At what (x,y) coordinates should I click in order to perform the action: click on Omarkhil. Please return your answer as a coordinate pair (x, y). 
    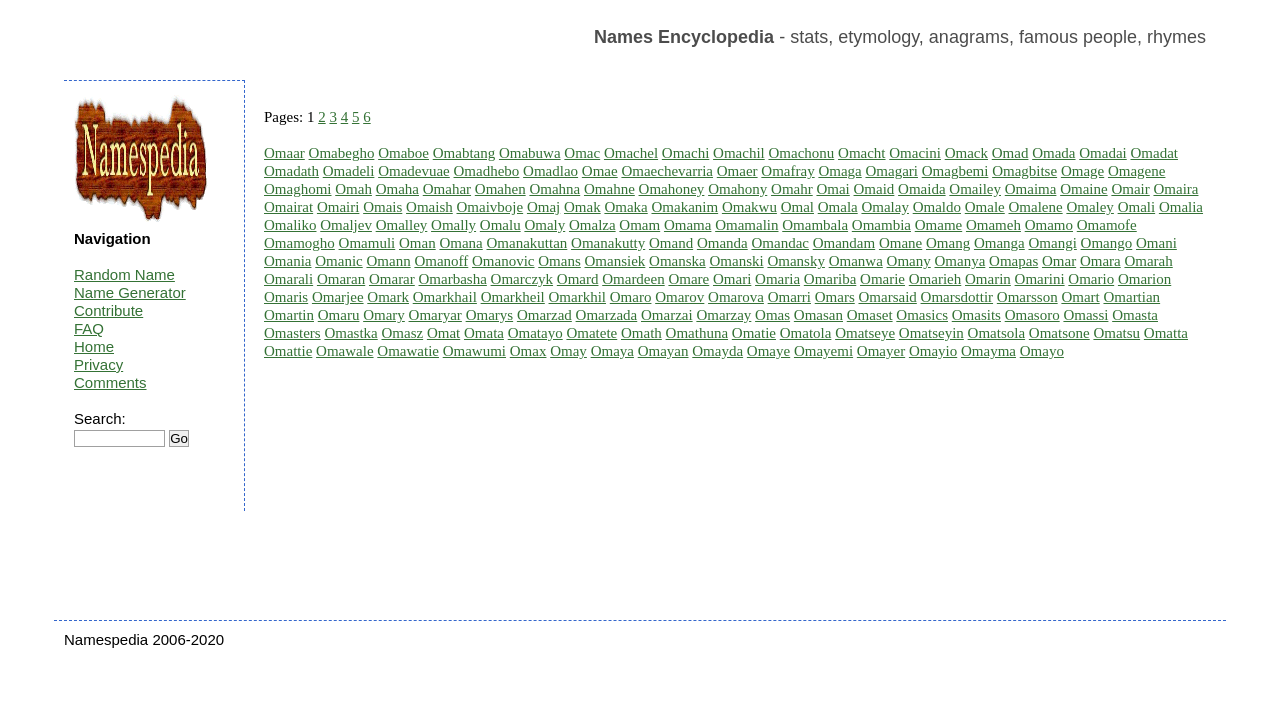
    Looking at the image, I should click on (578, 297).